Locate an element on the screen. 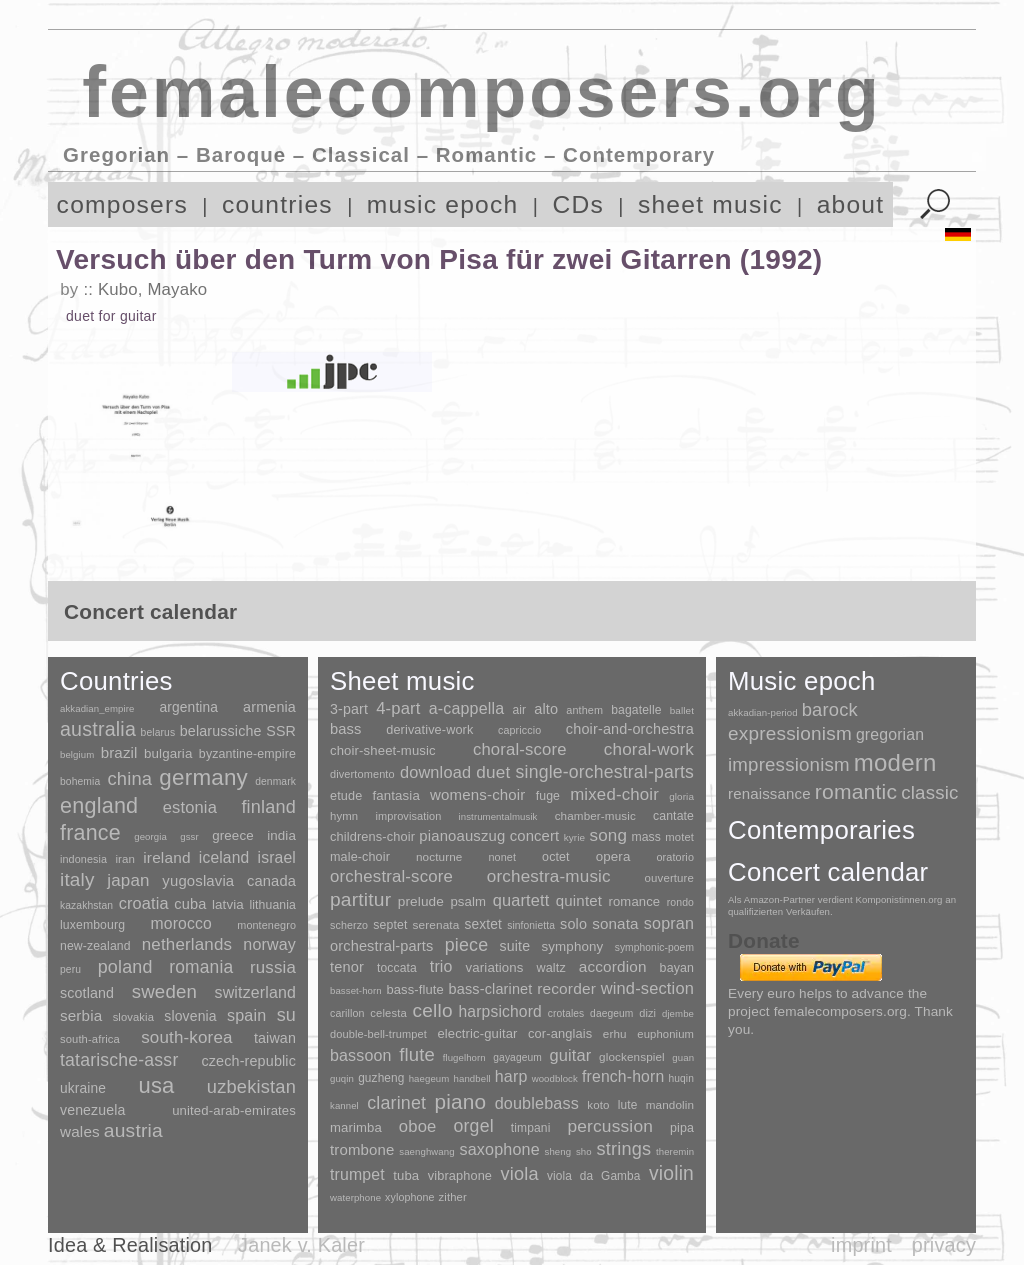 The height and width of the screenshot is (1265, 1024). choir-sheet-music [choir-sheet-music (47 items)] is located at coordinates (383, 750).